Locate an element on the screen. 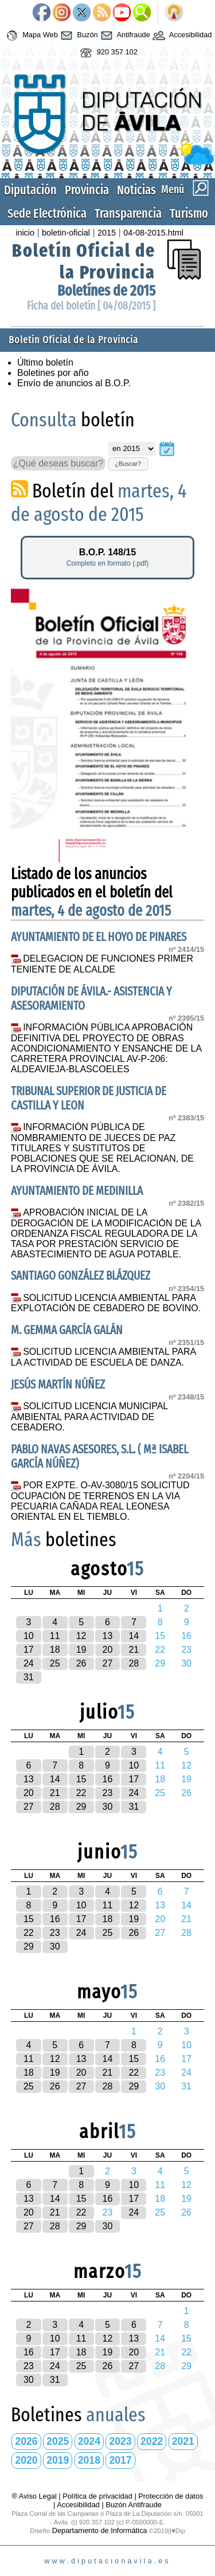 This screenshot has width=215, height=2576. 16 is located at coordinates (108, 1779).